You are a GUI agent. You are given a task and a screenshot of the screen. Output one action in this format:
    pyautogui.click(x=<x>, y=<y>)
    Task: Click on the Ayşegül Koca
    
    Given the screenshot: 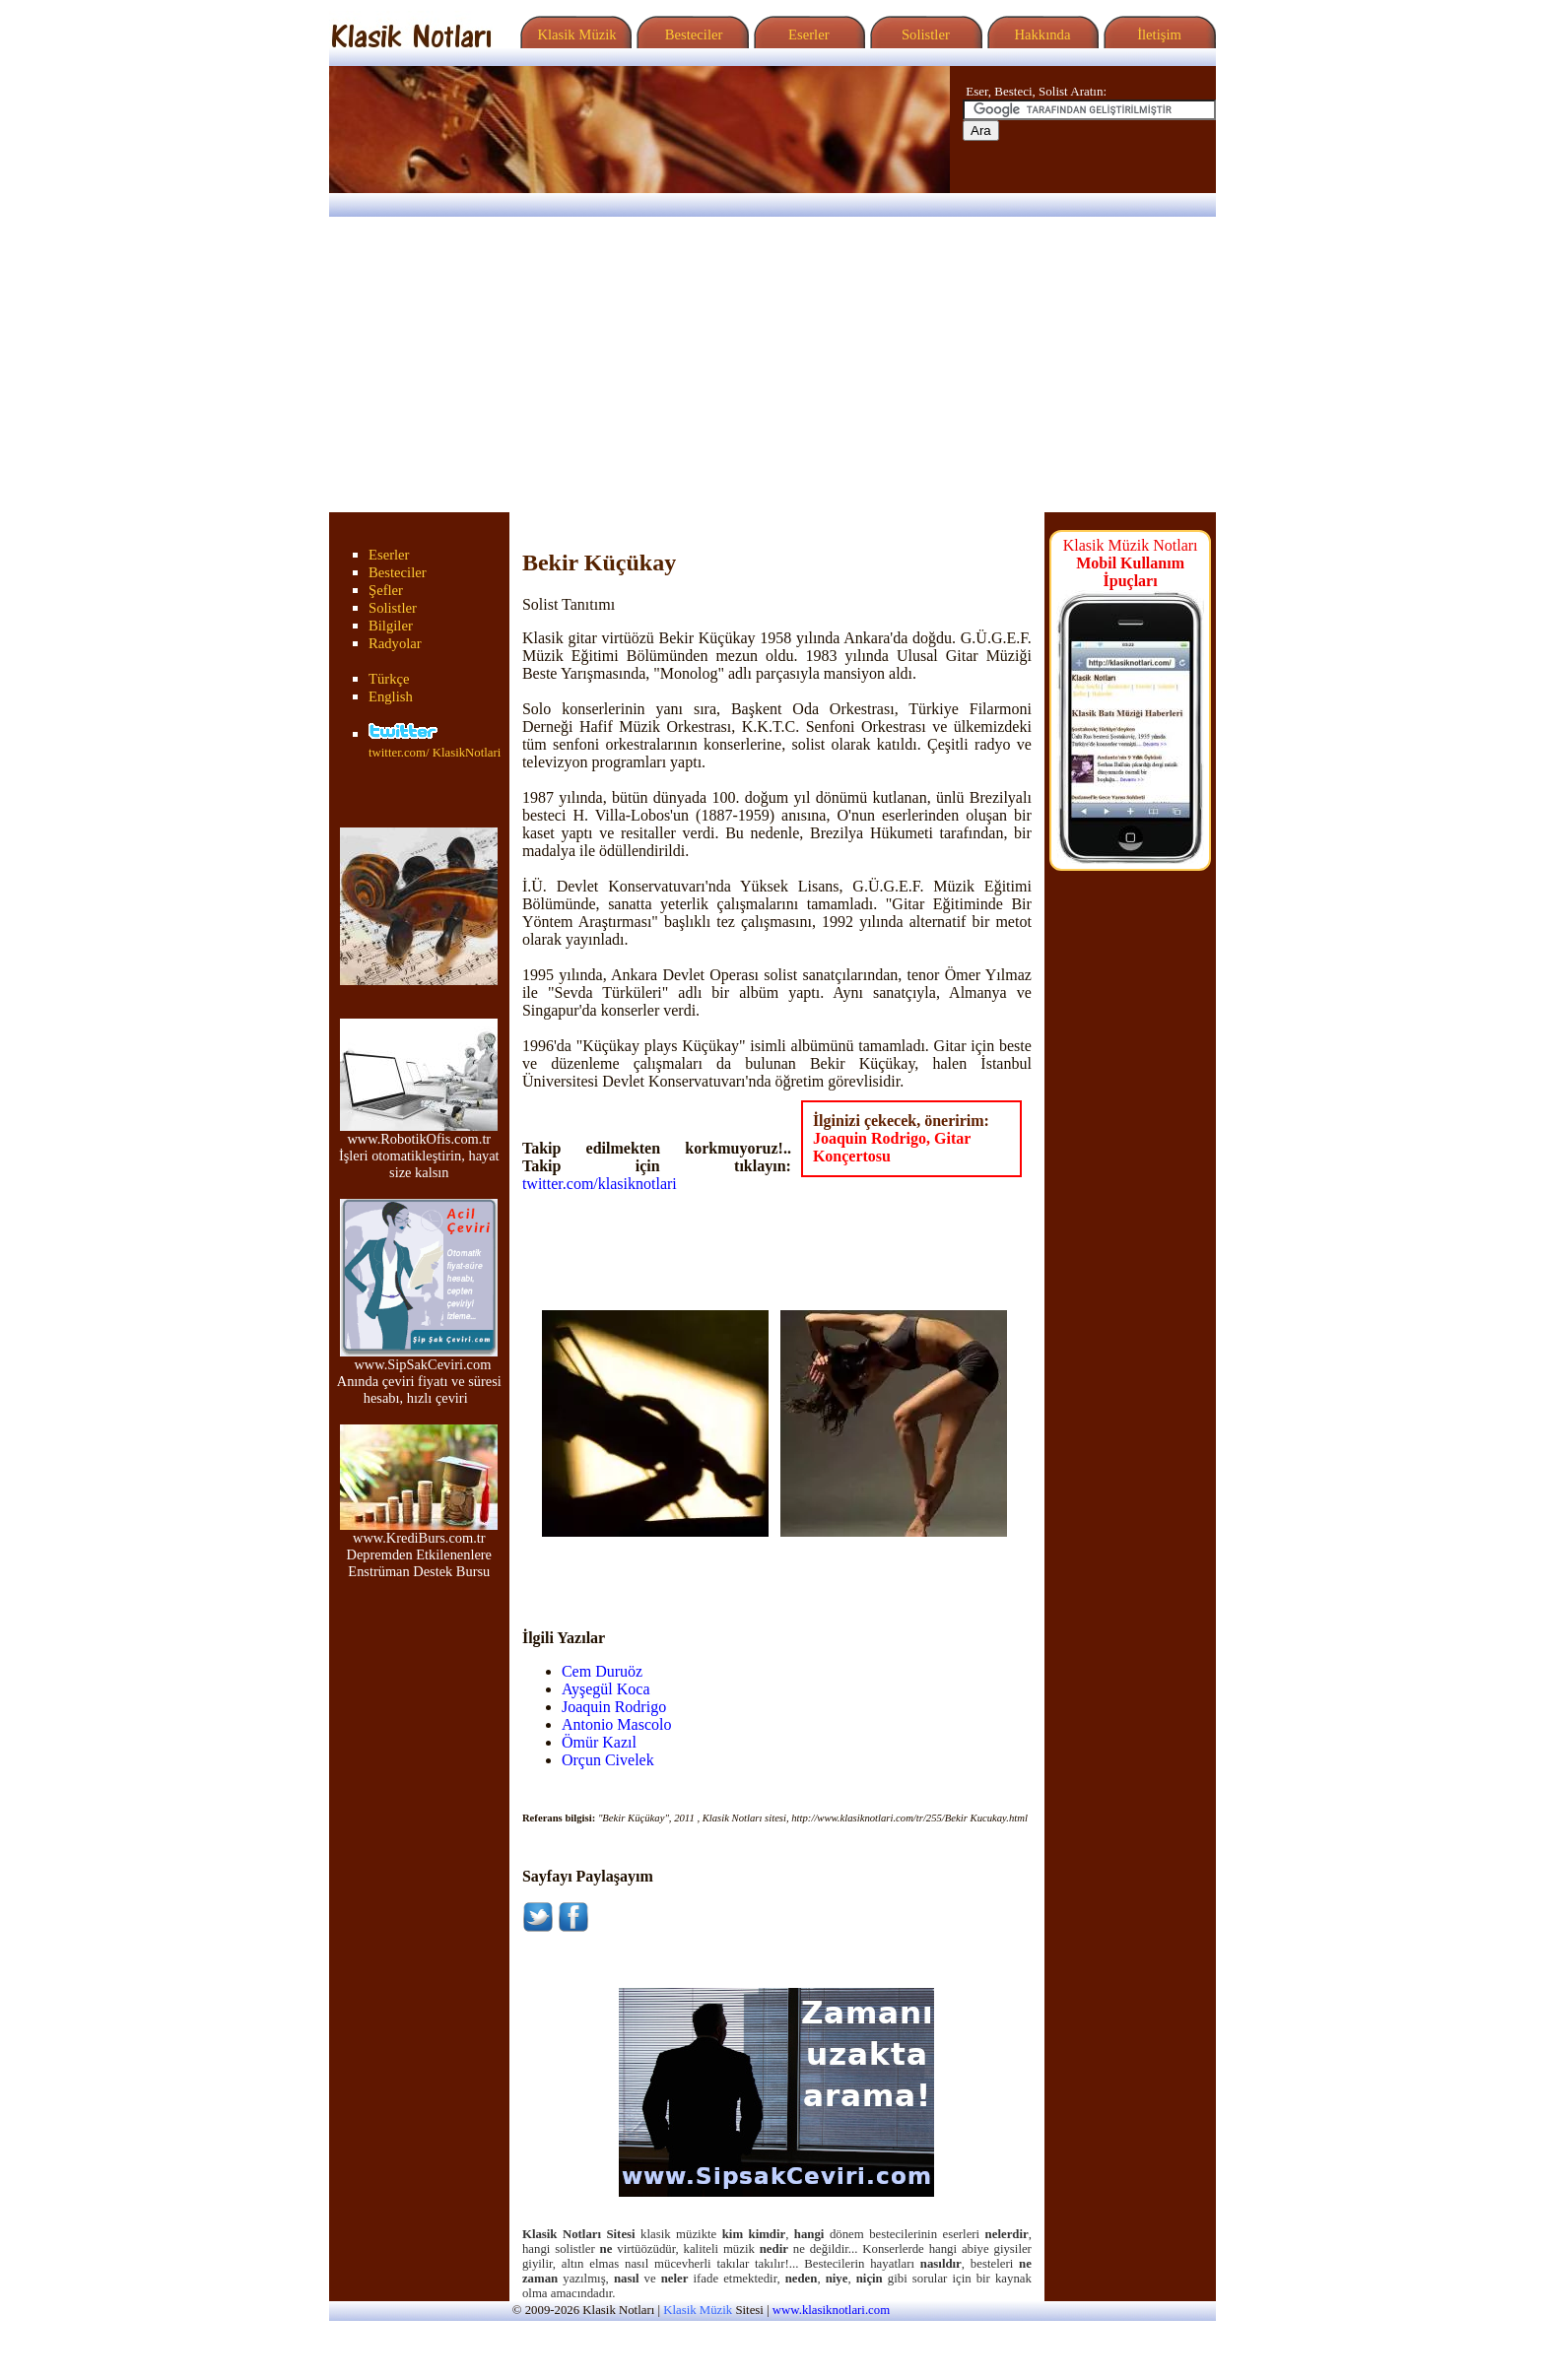 What is the action you would take?
    pyautogui.click(x=606, y=1689)
    